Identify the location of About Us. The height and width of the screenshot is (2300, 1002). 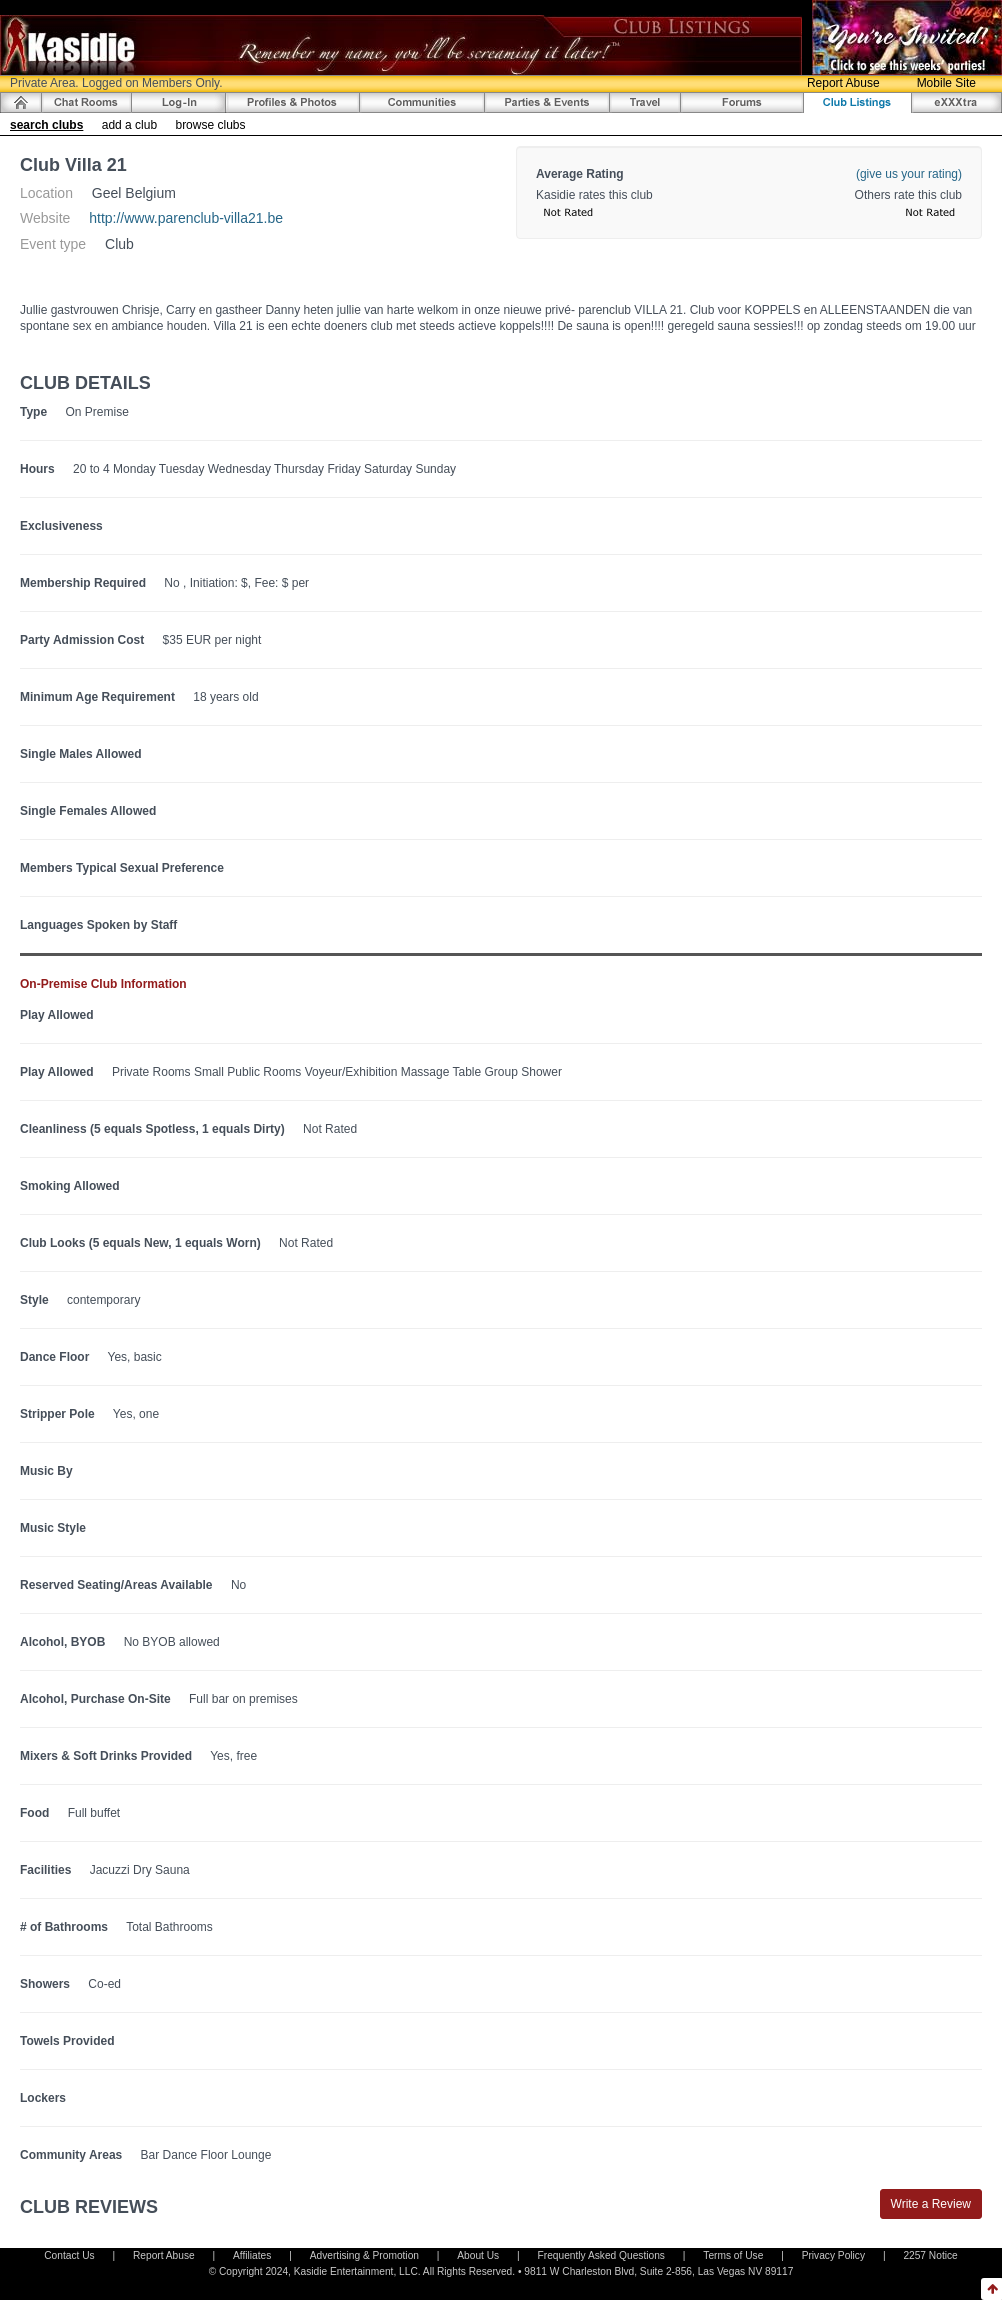
(478, 2255).